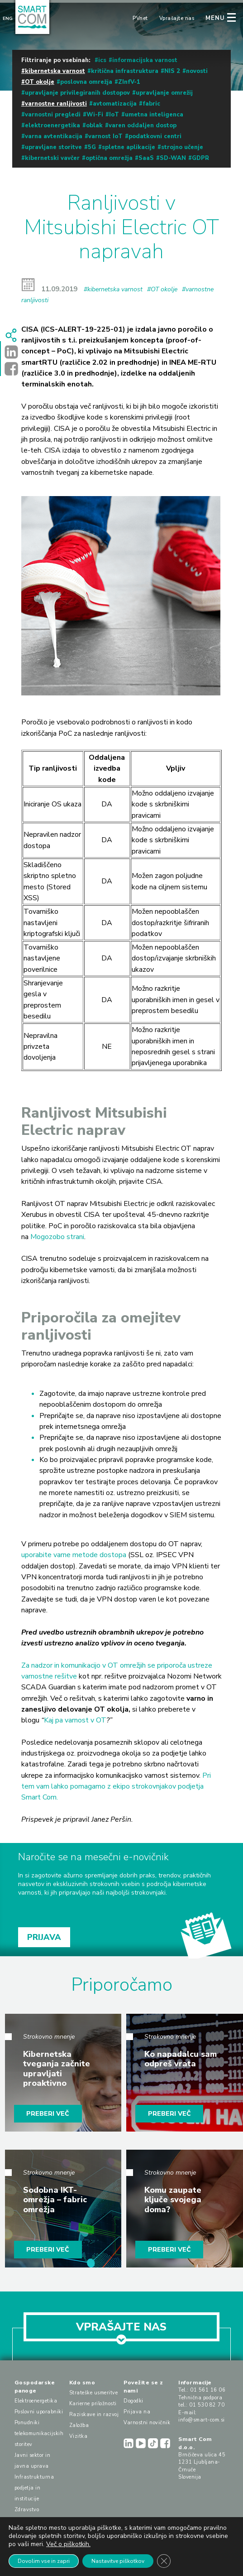  Describe the element at coordinates (8, 18) in the screenshot. I see `Eng` at that location.